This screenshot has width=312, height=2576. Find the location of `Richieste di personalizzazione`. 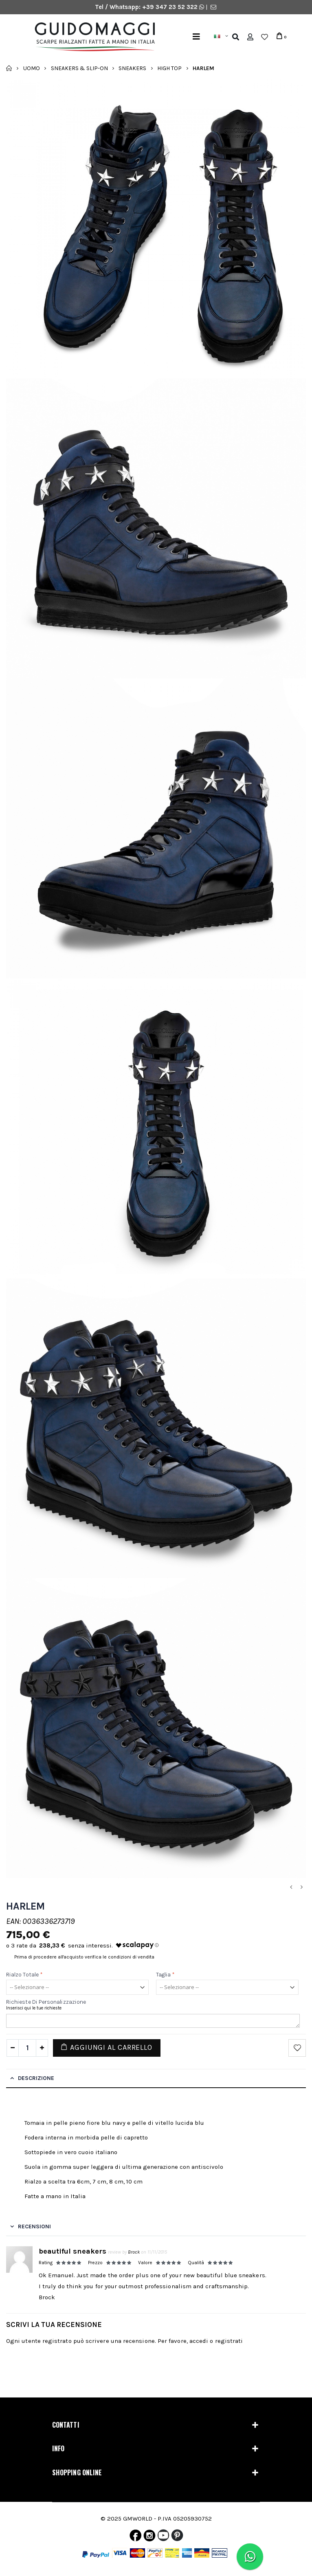

Richieste di personalizzazione is located at coordinates (46, 2001).